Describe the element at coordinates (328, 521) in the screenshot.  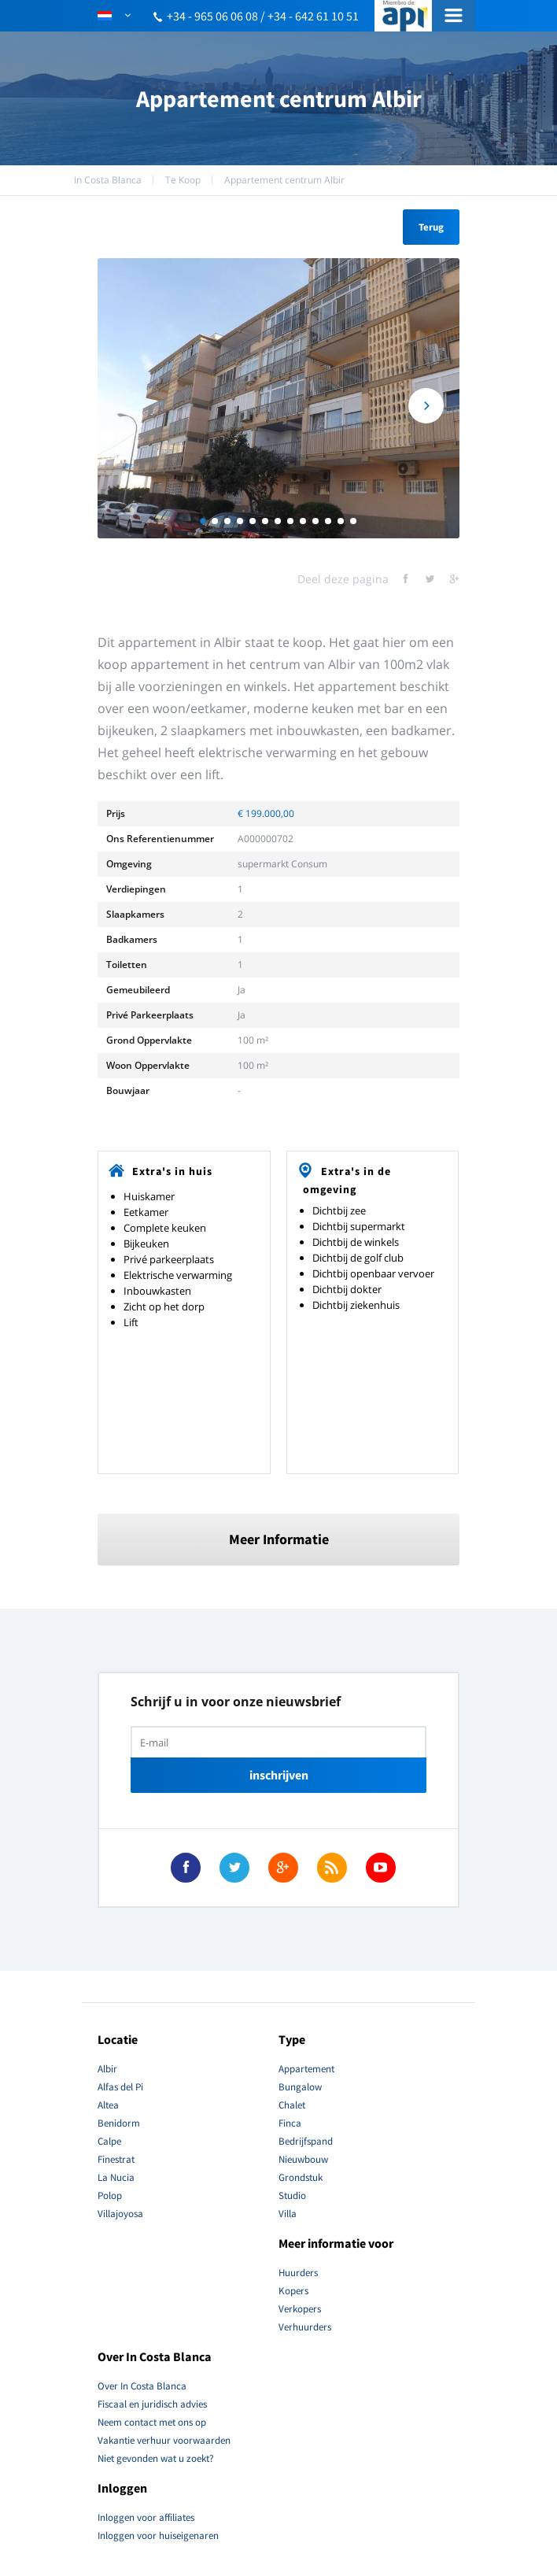
I see `11` at that location.